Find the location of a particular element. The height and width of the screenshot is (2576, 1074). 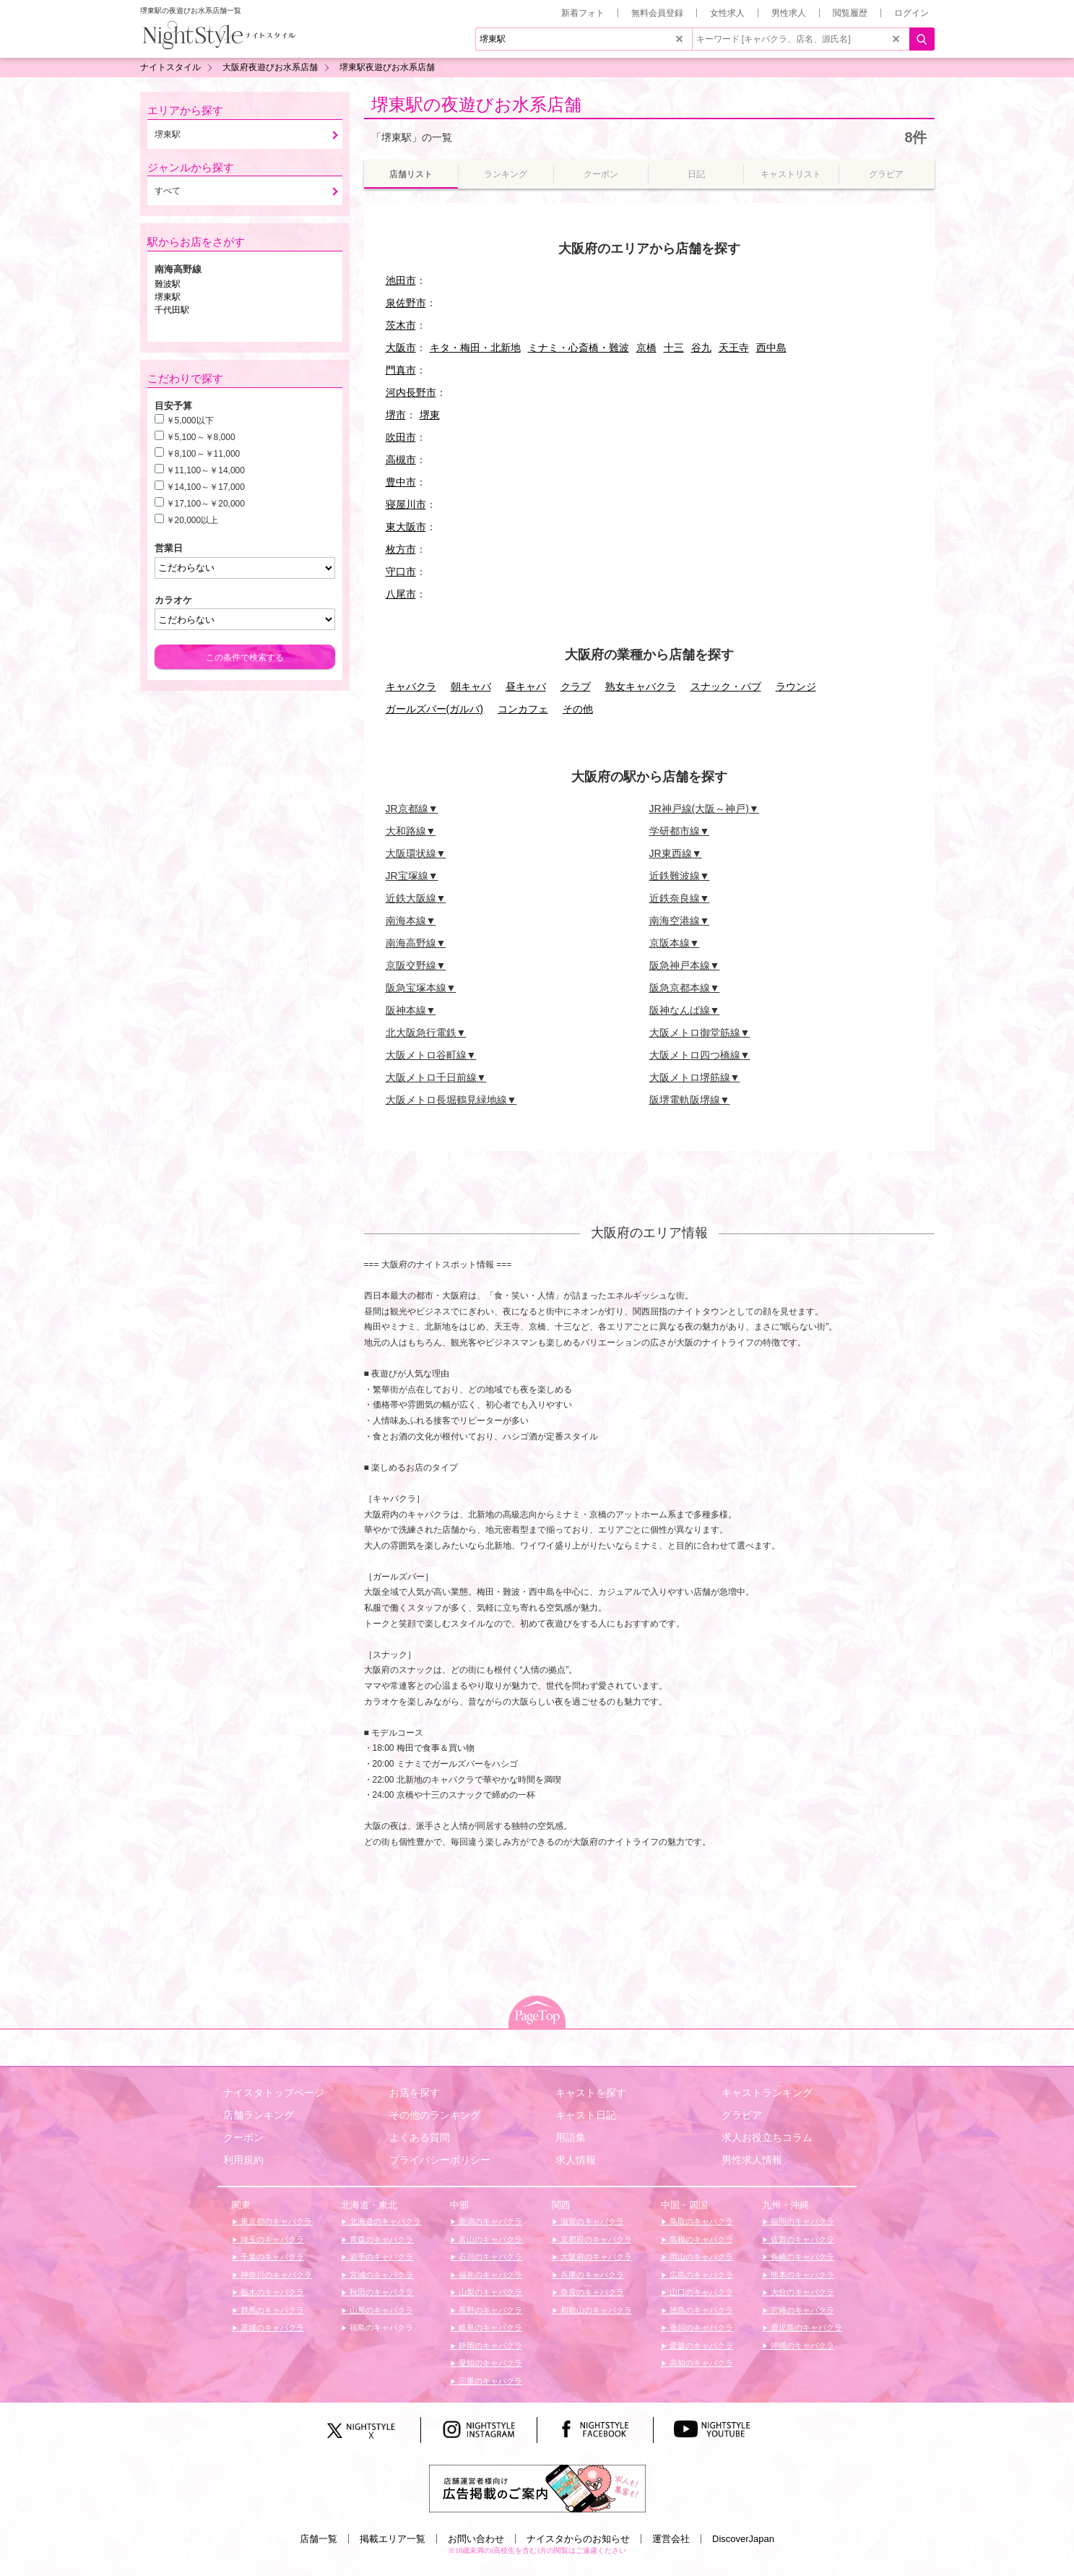

埼玉のキャバクラ is located at coordinates (271, 2239).